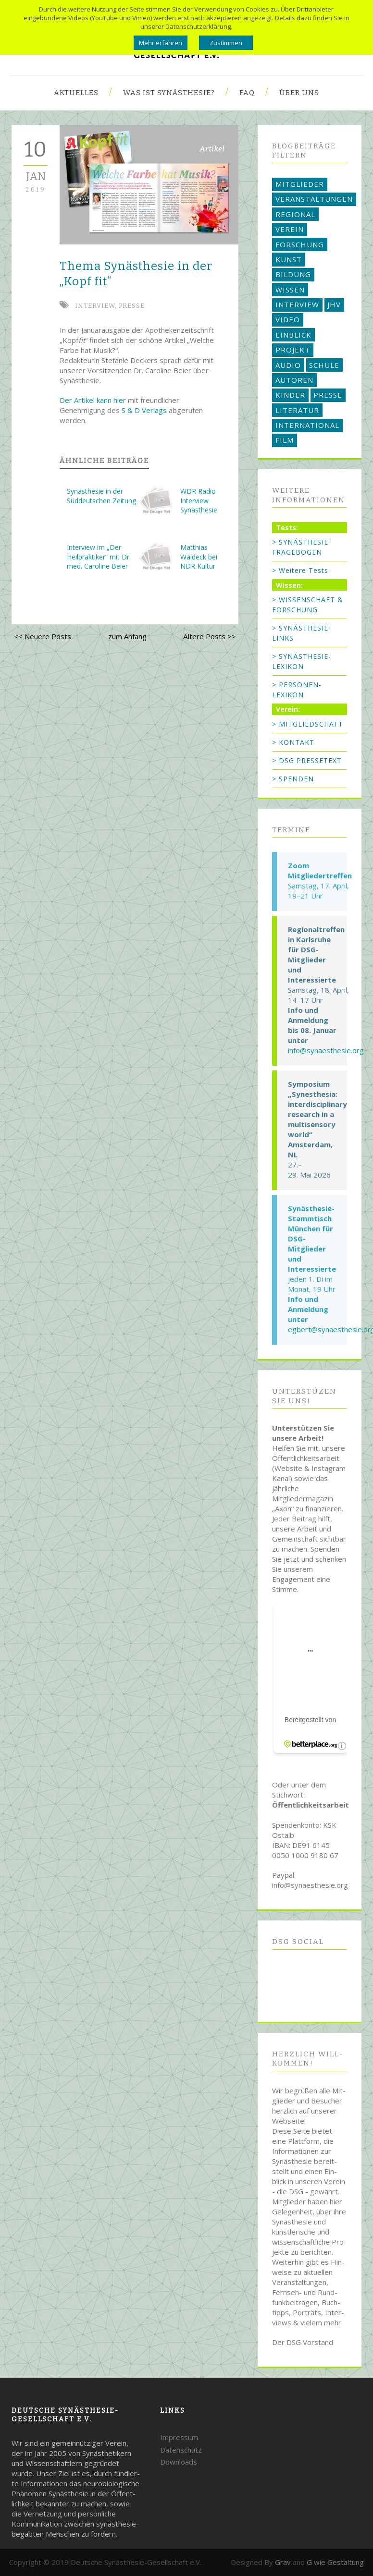 The image size is (373, 2576). I want to click on PRESSE, so click(132, 305).